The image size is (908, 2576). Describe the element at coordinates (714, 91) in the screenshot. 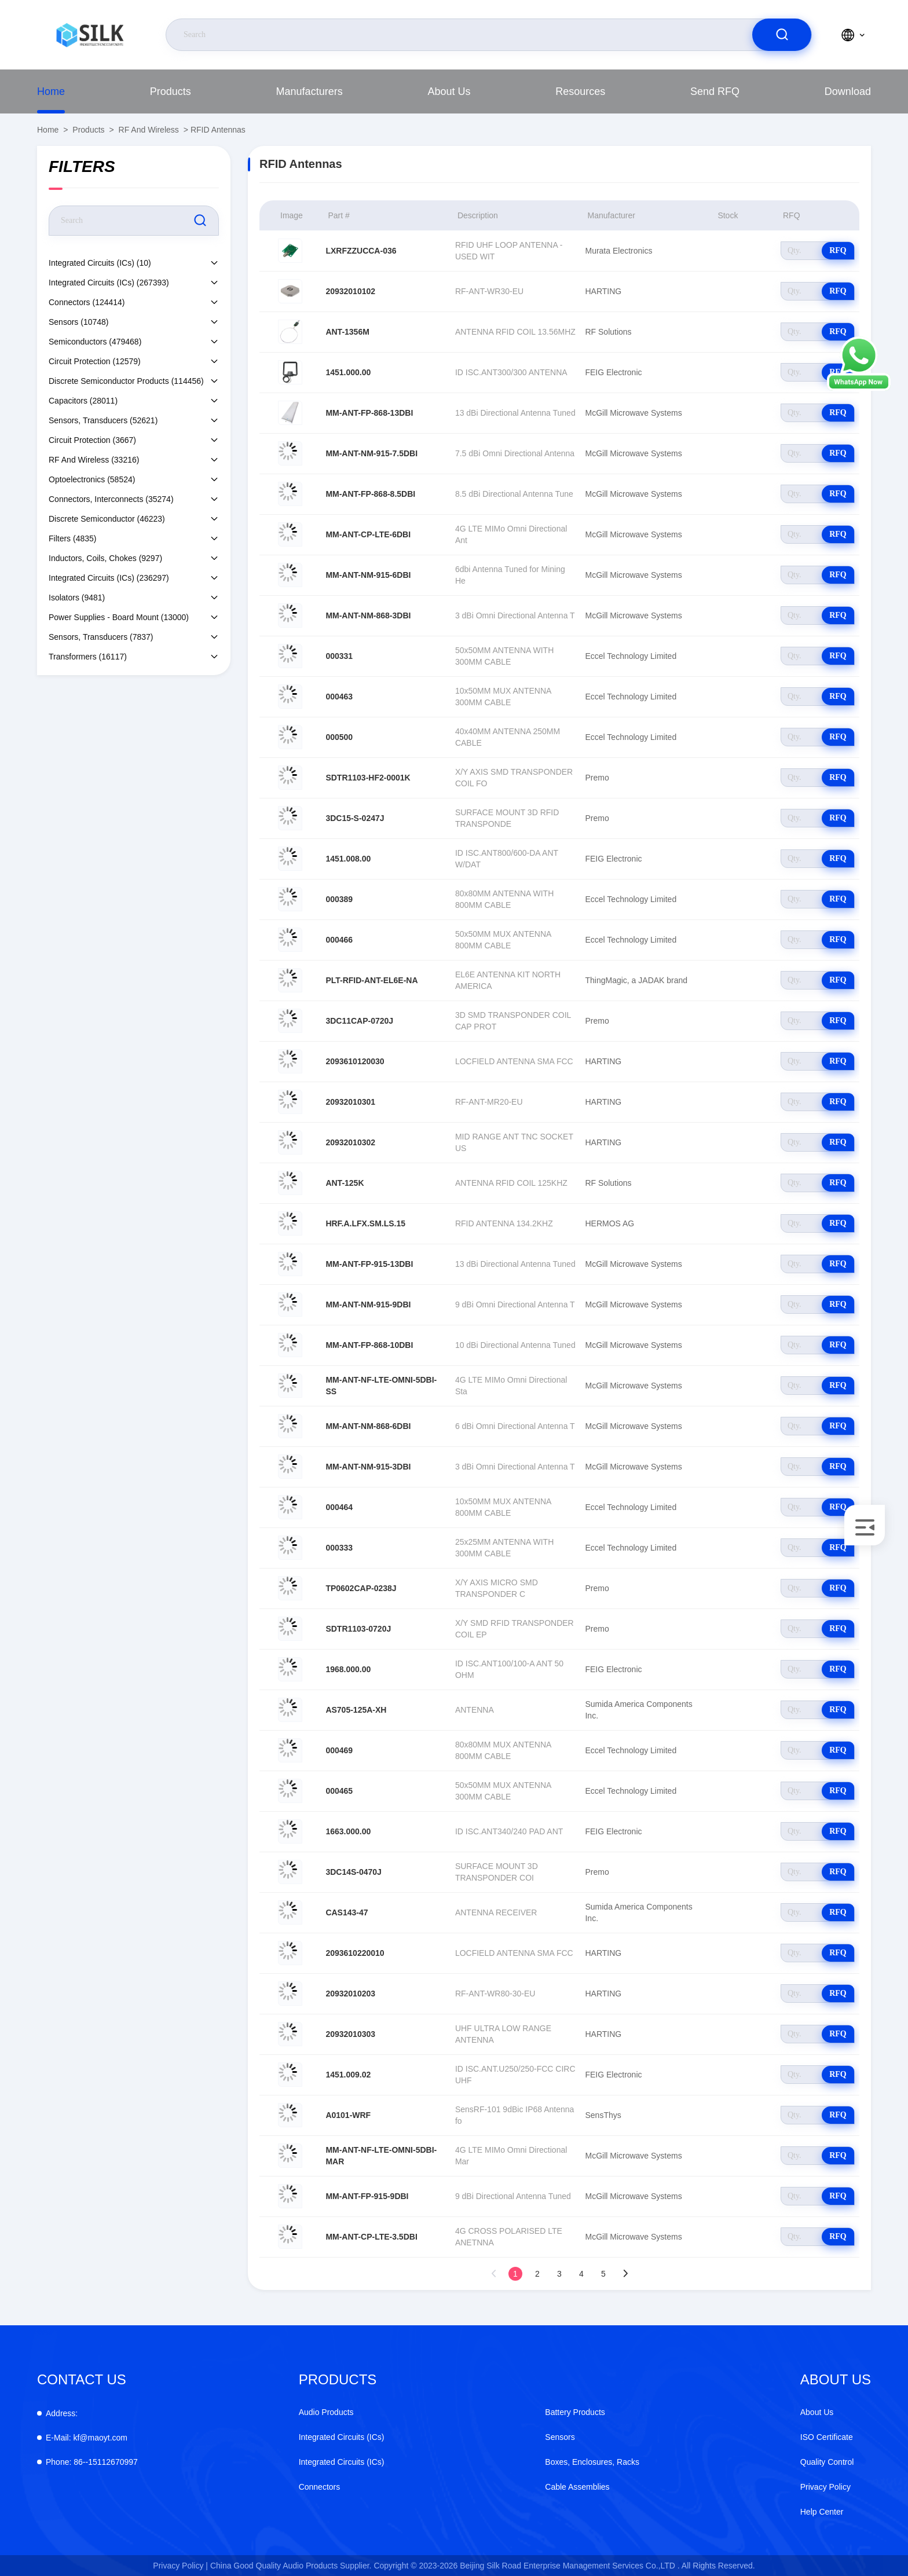

I see `Send RFQ` at that location.